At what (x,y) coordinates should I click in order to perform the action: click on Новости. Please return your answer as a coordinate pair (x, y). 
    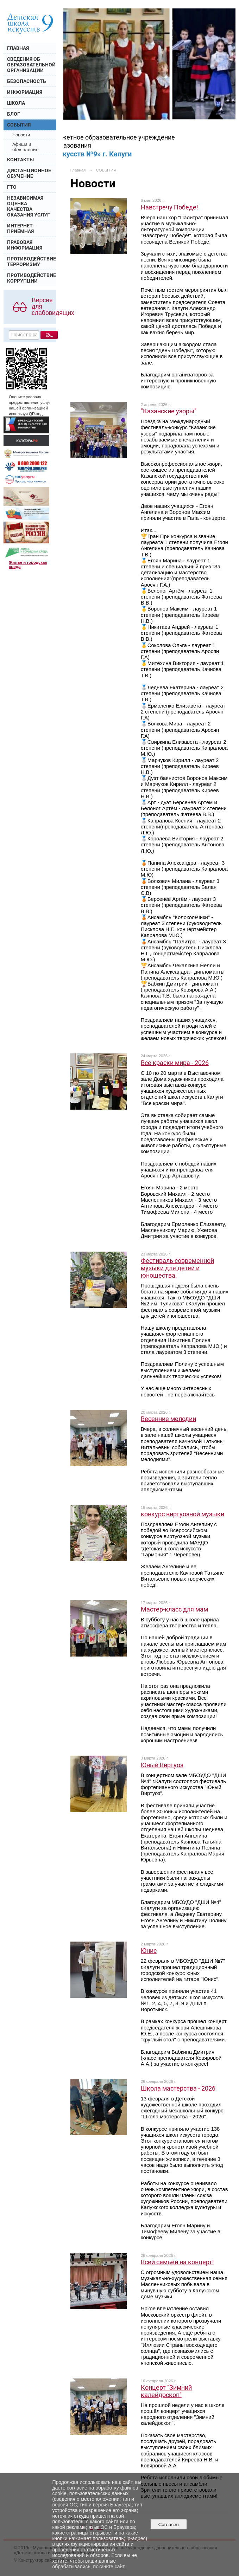
    Looking at the image, I should click on (21, 134).